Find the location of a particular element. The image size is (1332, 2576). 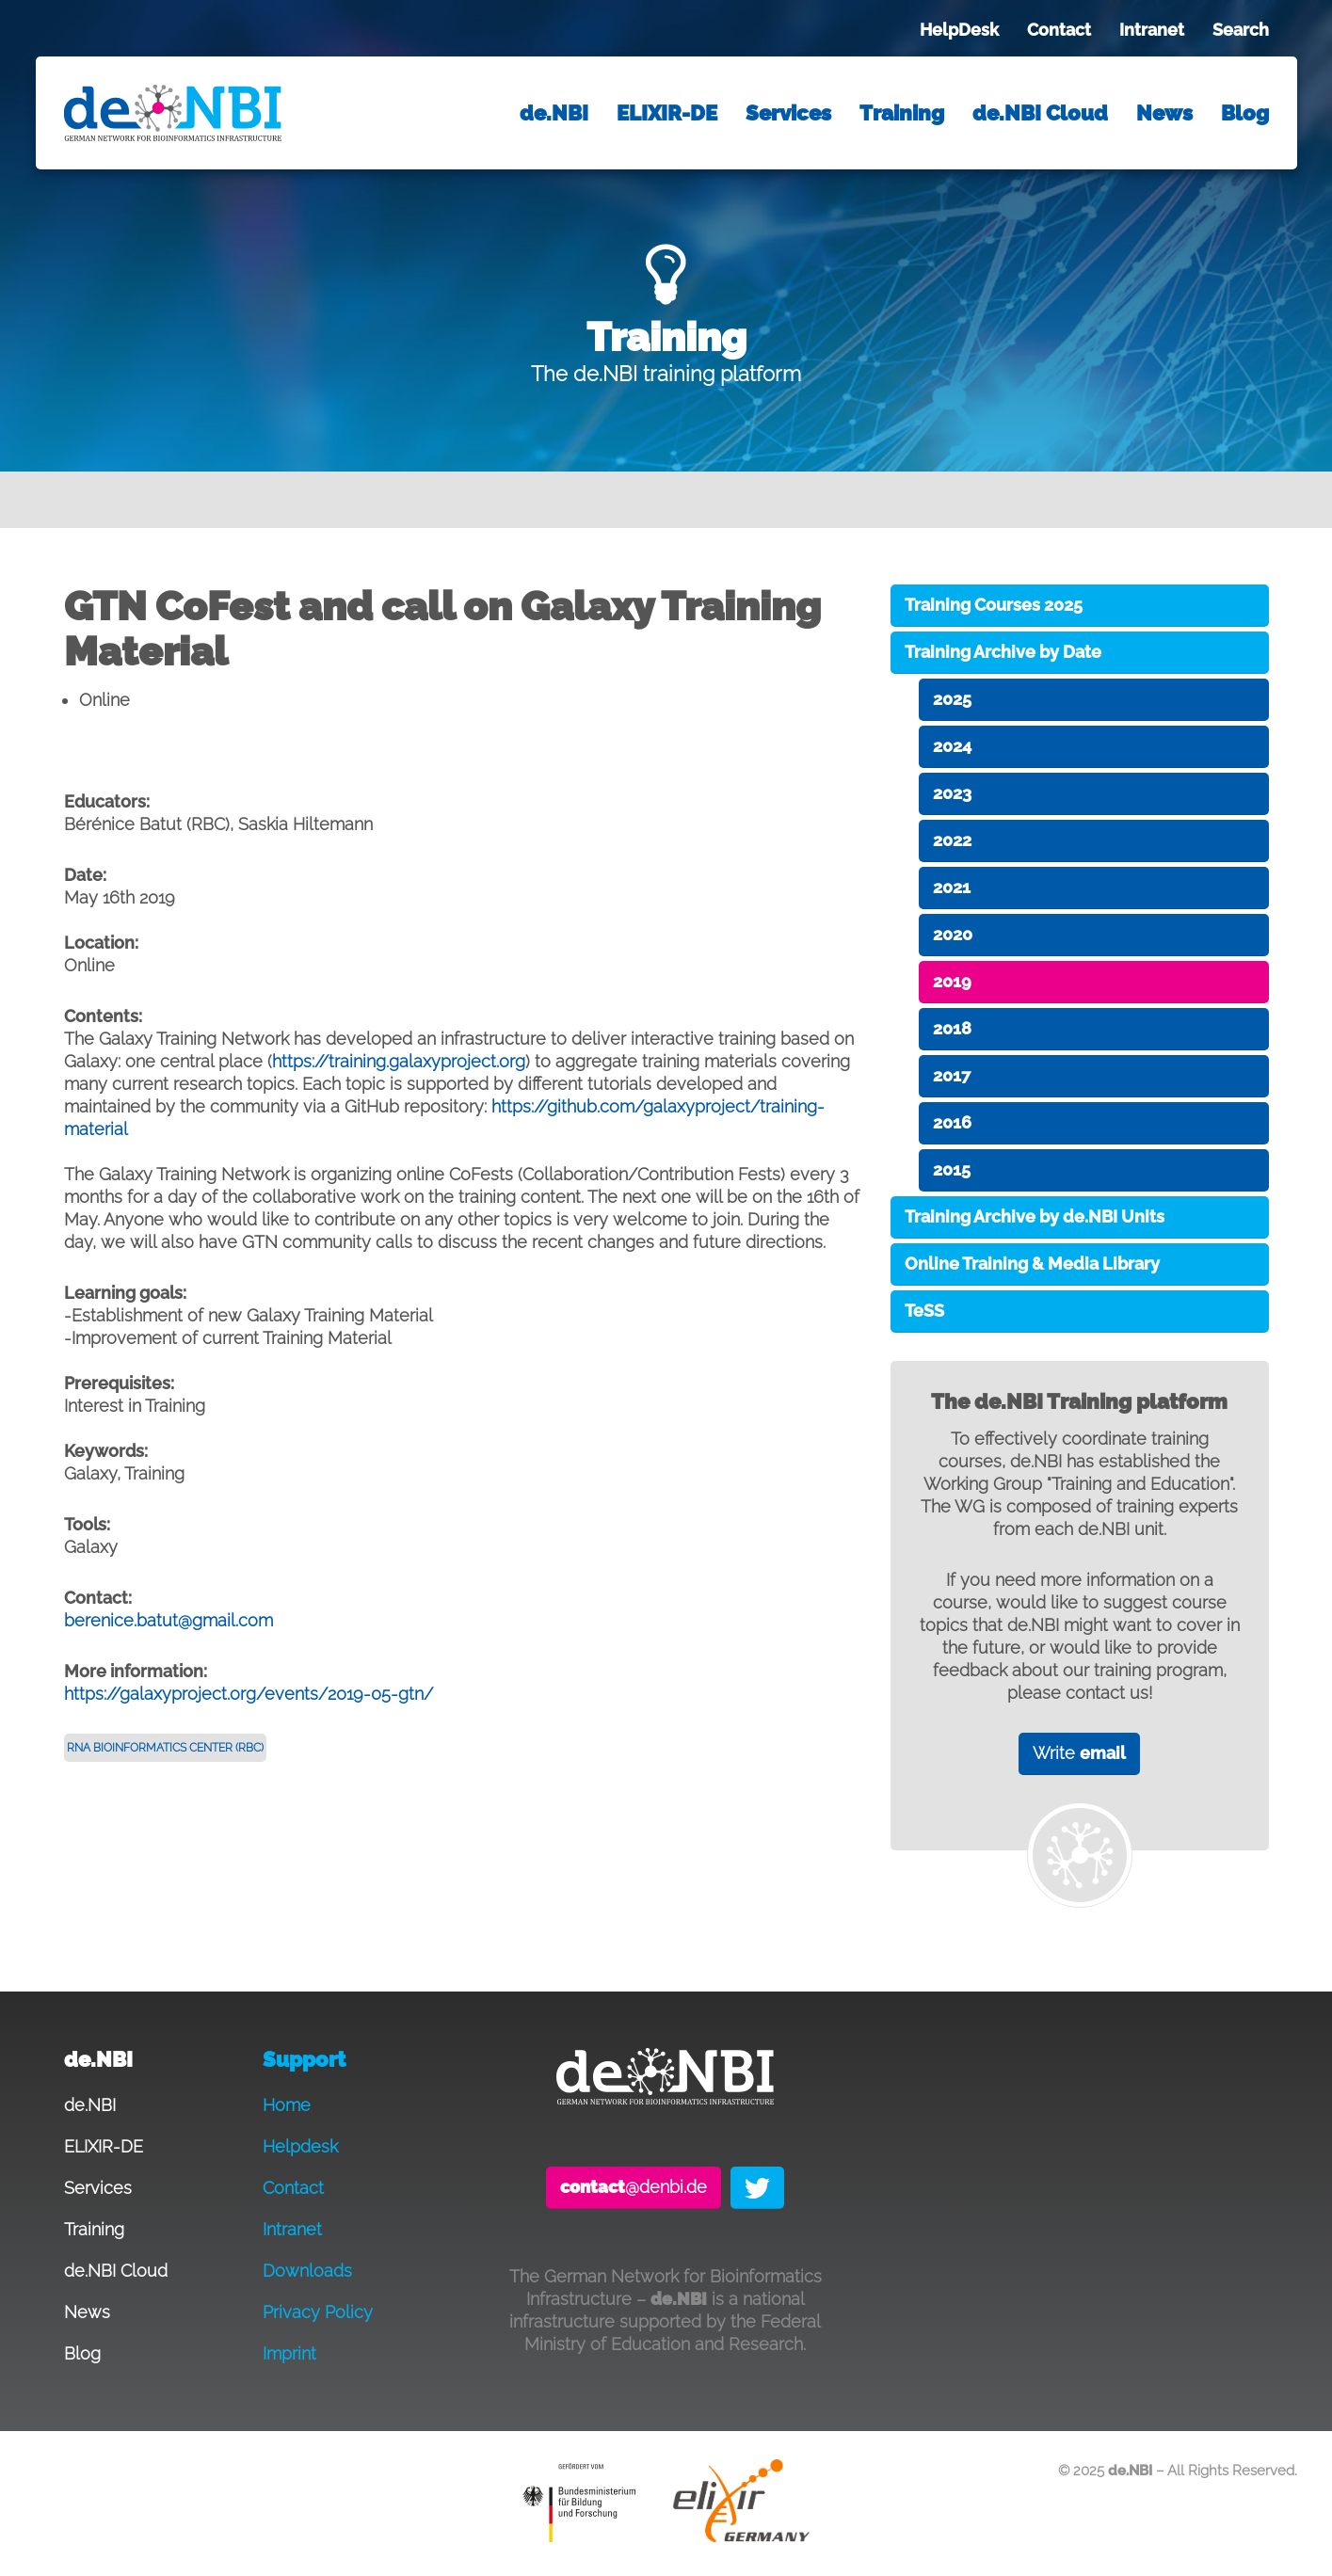

Helpdesk is located at coordinates (300, 2146).